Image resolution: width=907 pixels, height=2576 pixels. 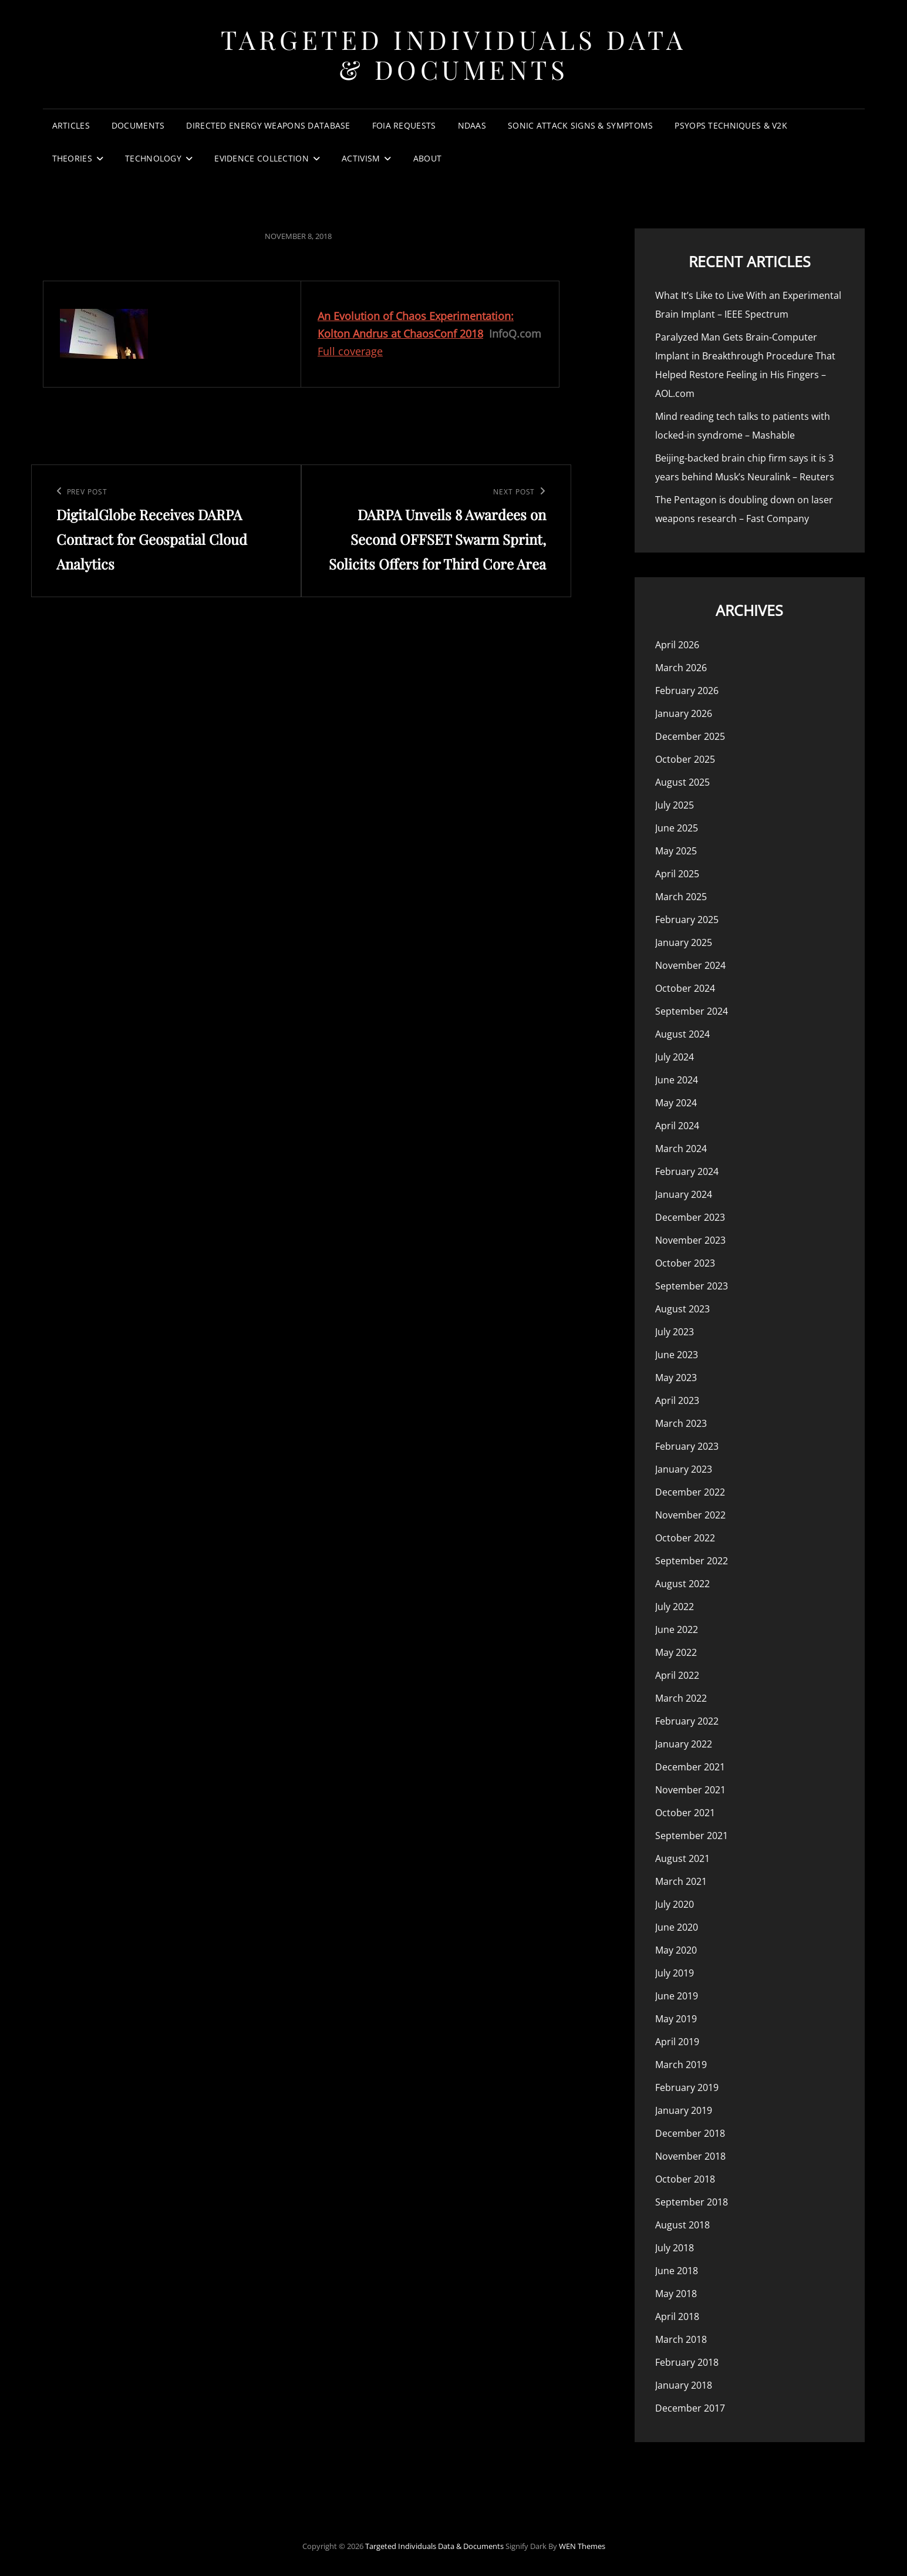 I want to click on February 2023, so click(x=687, y=1446).